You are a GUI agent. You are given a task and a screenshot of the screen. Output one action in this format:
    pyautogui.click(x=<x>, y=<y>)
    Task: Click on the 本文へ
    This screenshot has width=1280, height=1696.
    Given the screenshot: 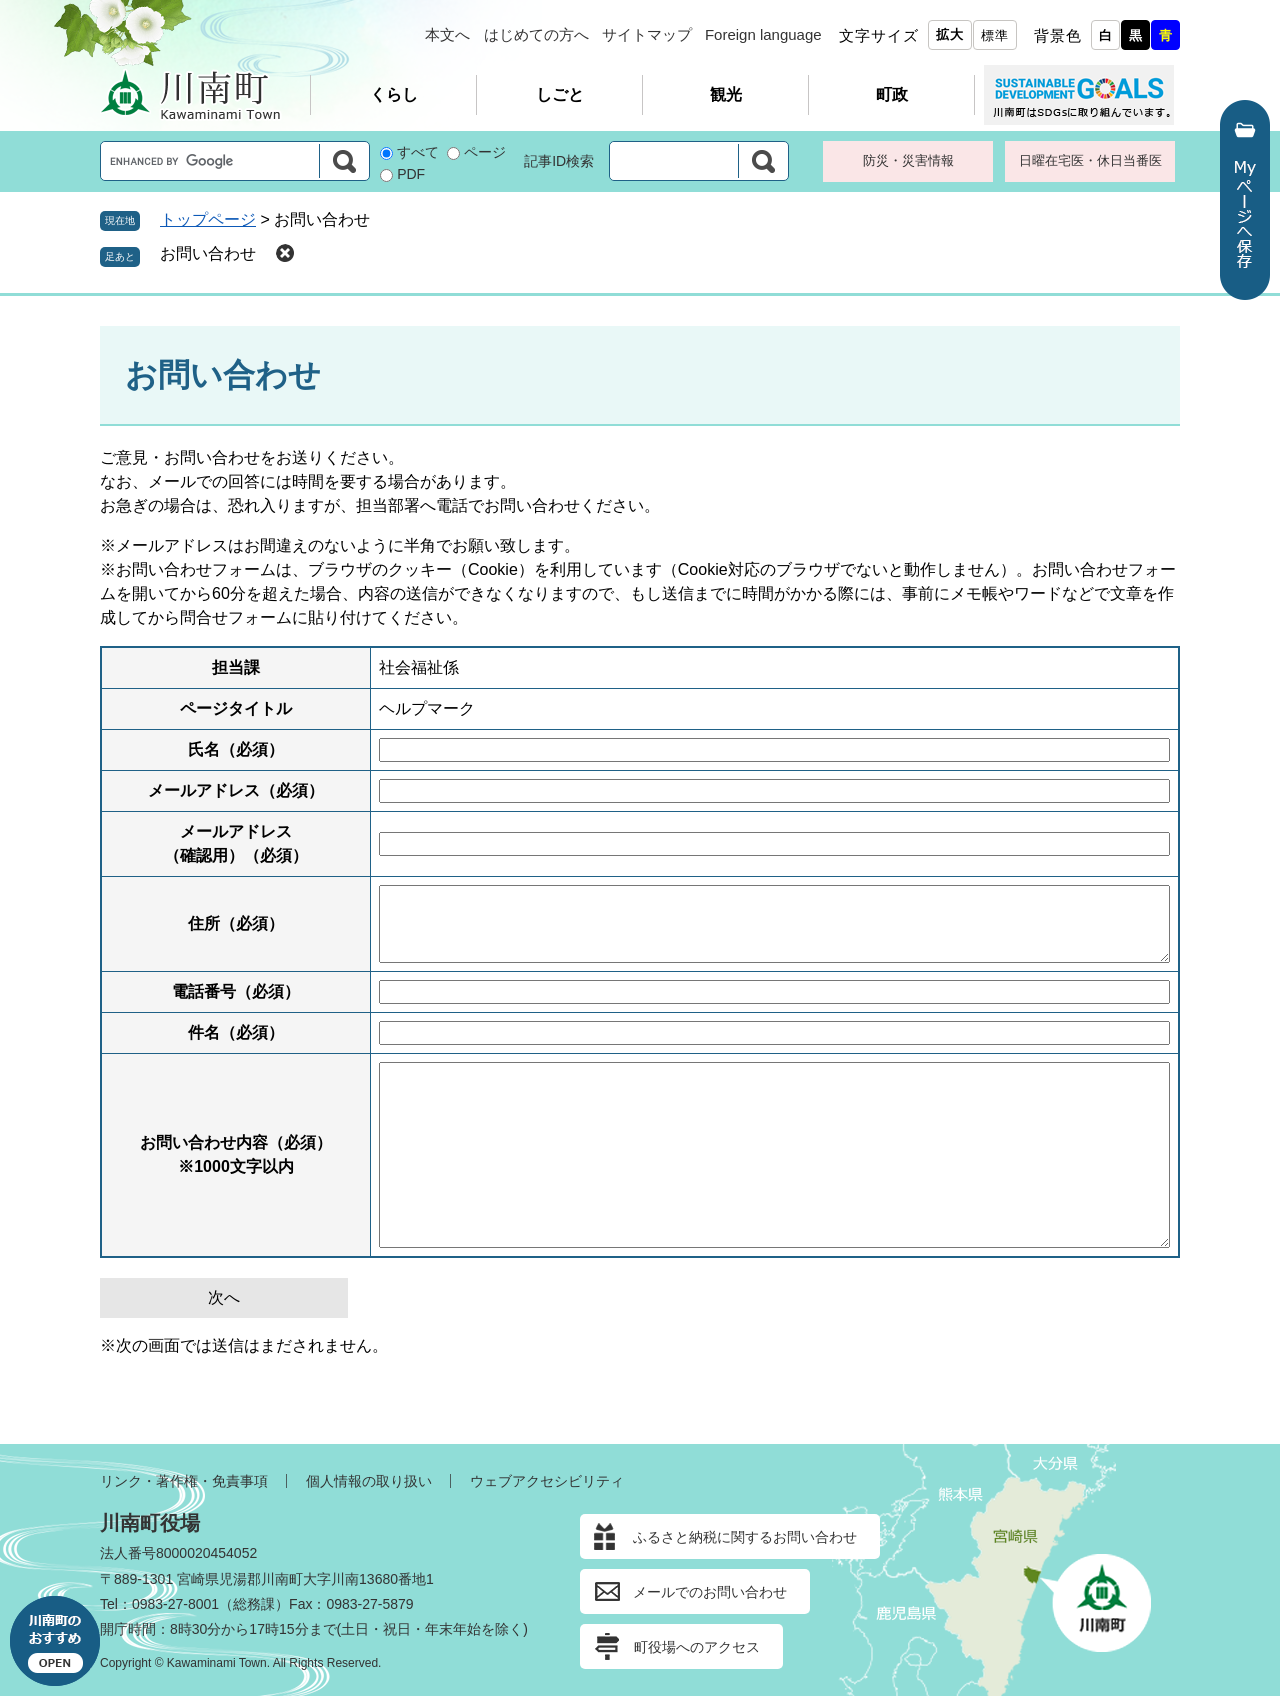 What is the action you would take?
    pyautogui.click(x=447, y=34)
    